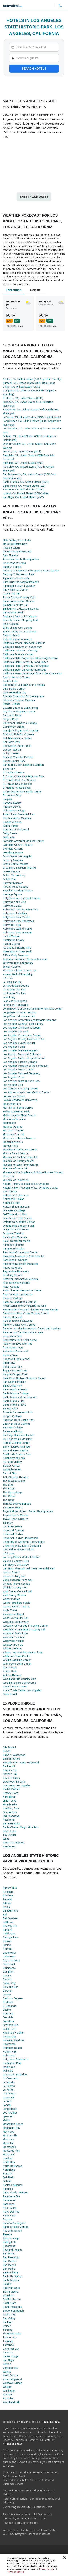 This screenshot has height=2576, width=68. I want to click on Azusa Greens Country Club, so click(19, 597).